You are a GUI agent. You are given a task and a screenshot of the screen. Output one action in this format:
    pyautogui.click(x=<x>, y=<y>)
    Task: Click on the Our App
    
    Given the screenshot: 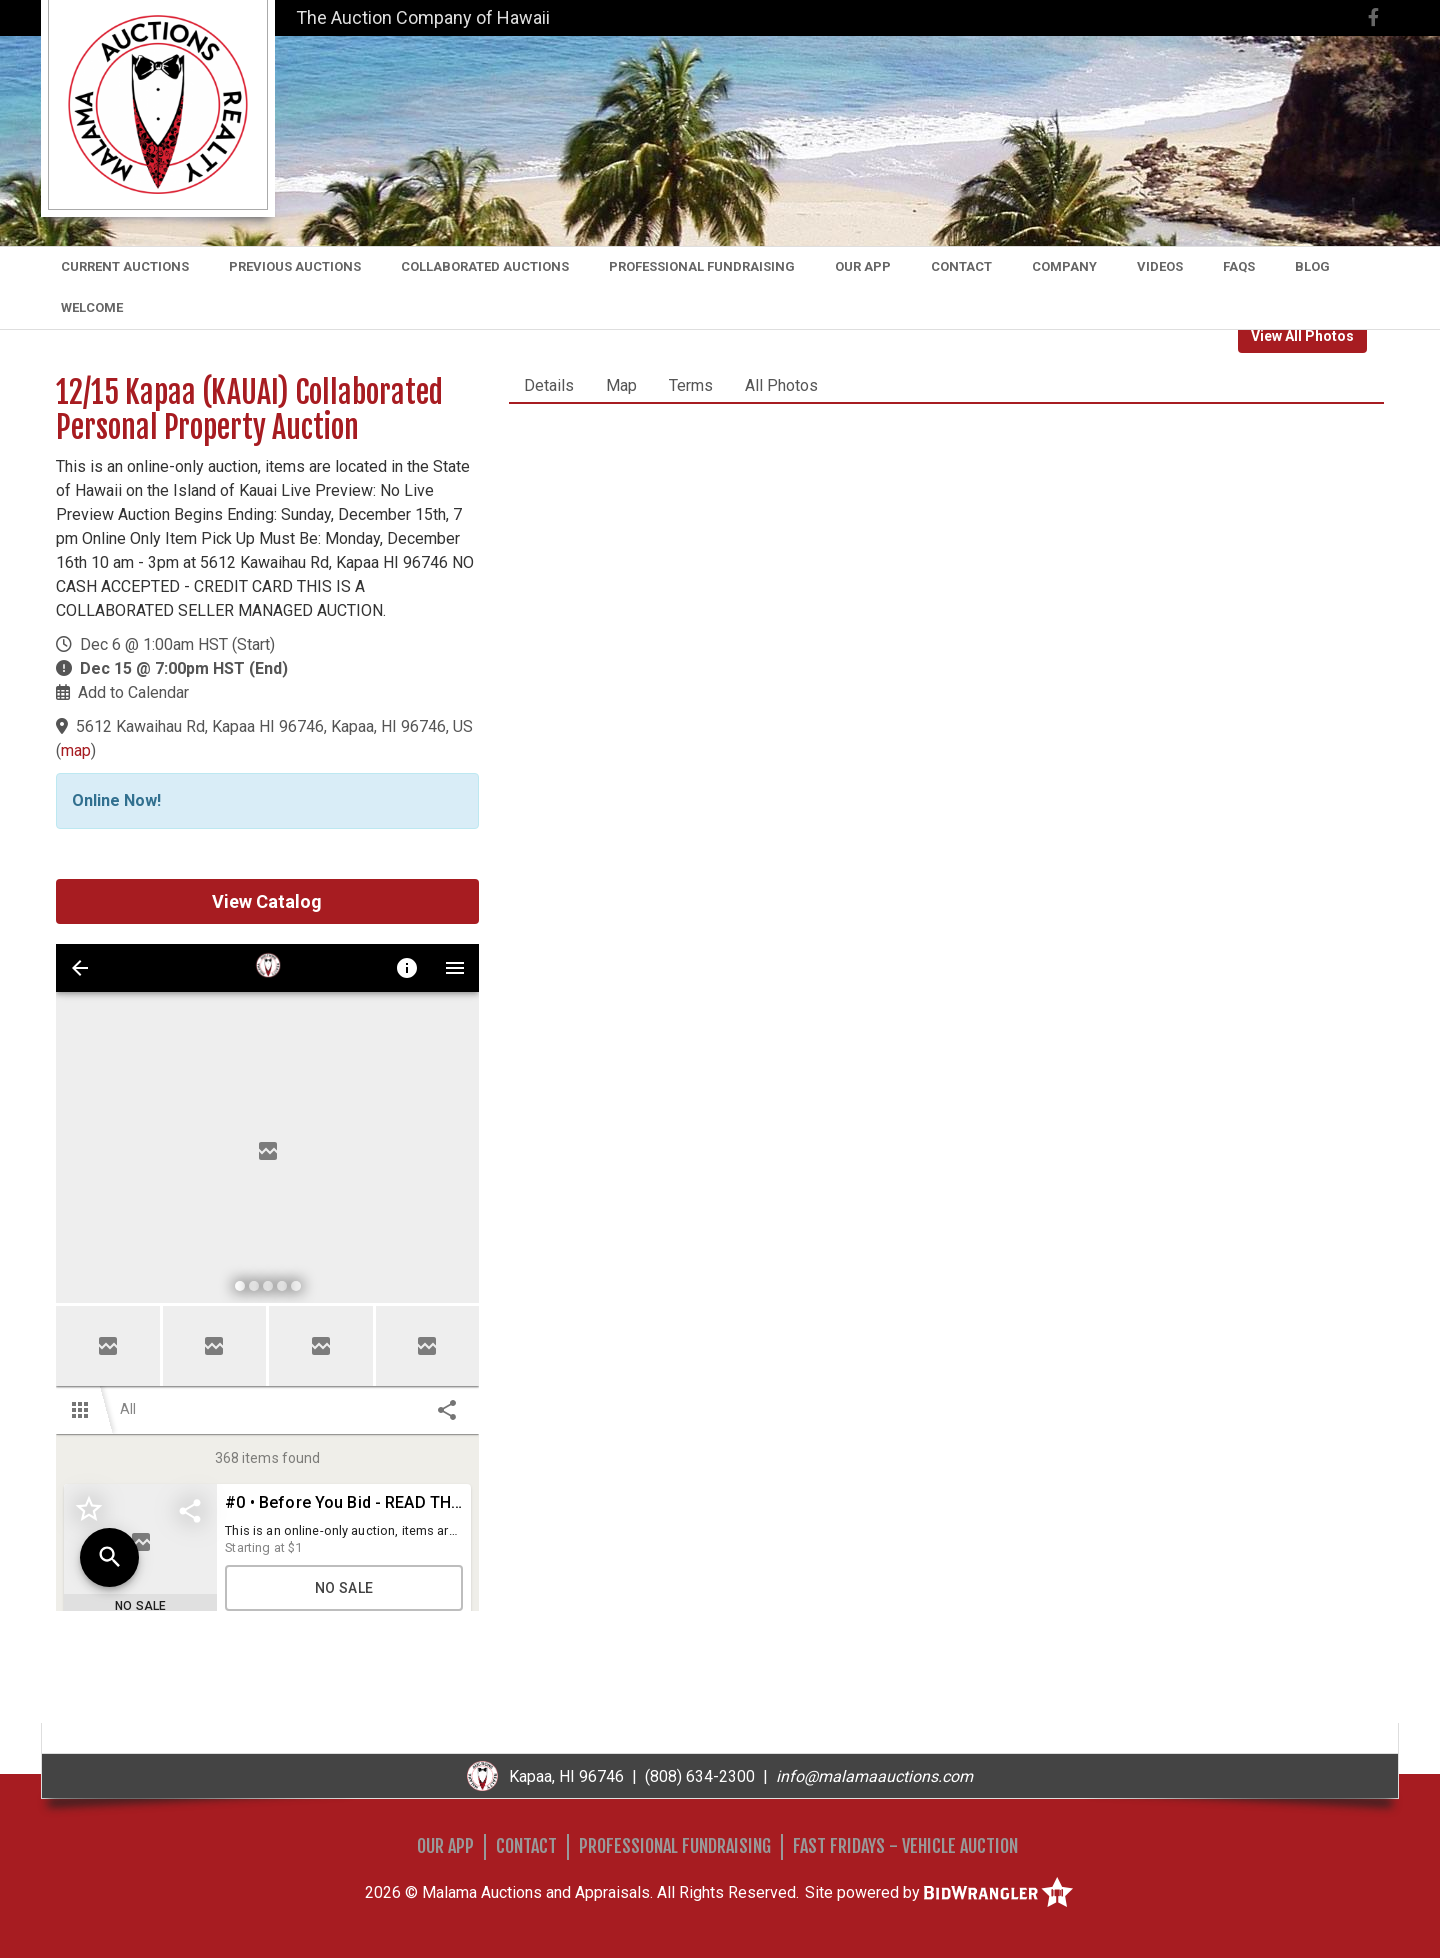 What is the action you would take?
    pyautogui.click(x=863, y=266)
    